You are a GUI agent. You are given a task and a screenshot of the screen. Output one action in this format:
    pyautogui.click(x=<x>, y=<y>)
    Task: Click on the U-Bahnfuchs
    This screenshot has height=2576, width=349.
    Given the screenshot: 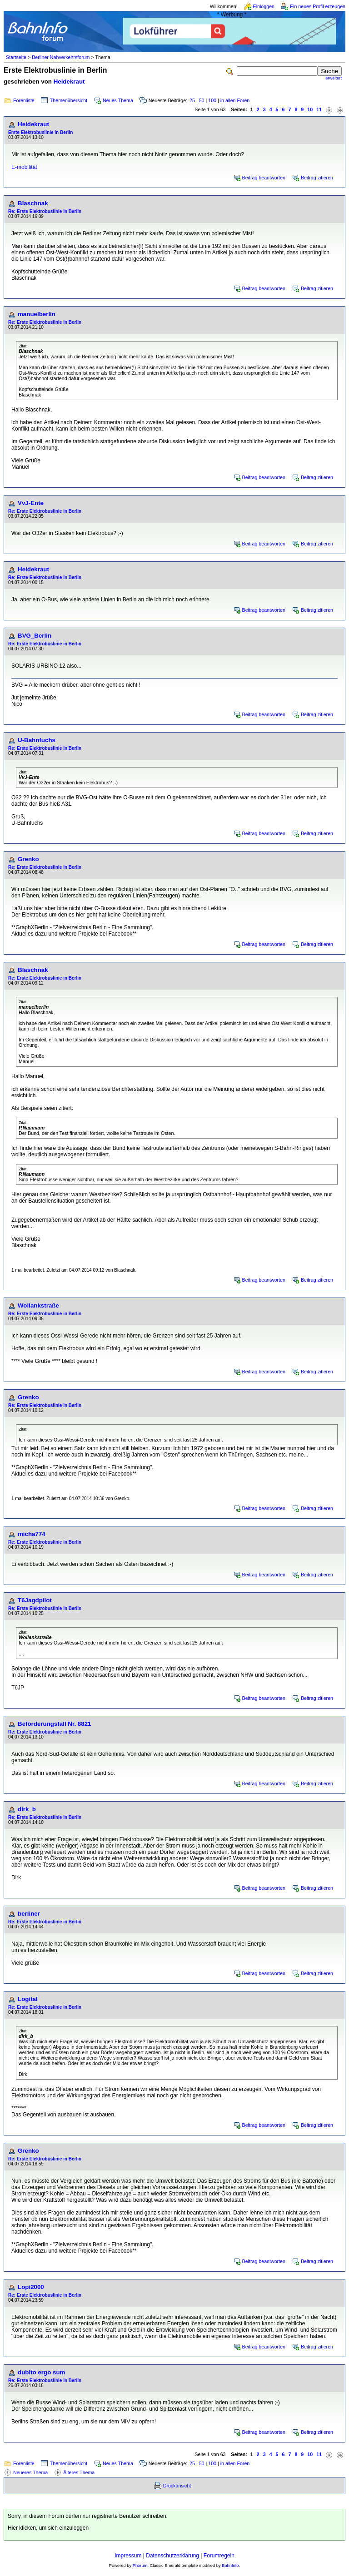 What is the action you would take?
    pyautogui.click(x=36, y=740)
    